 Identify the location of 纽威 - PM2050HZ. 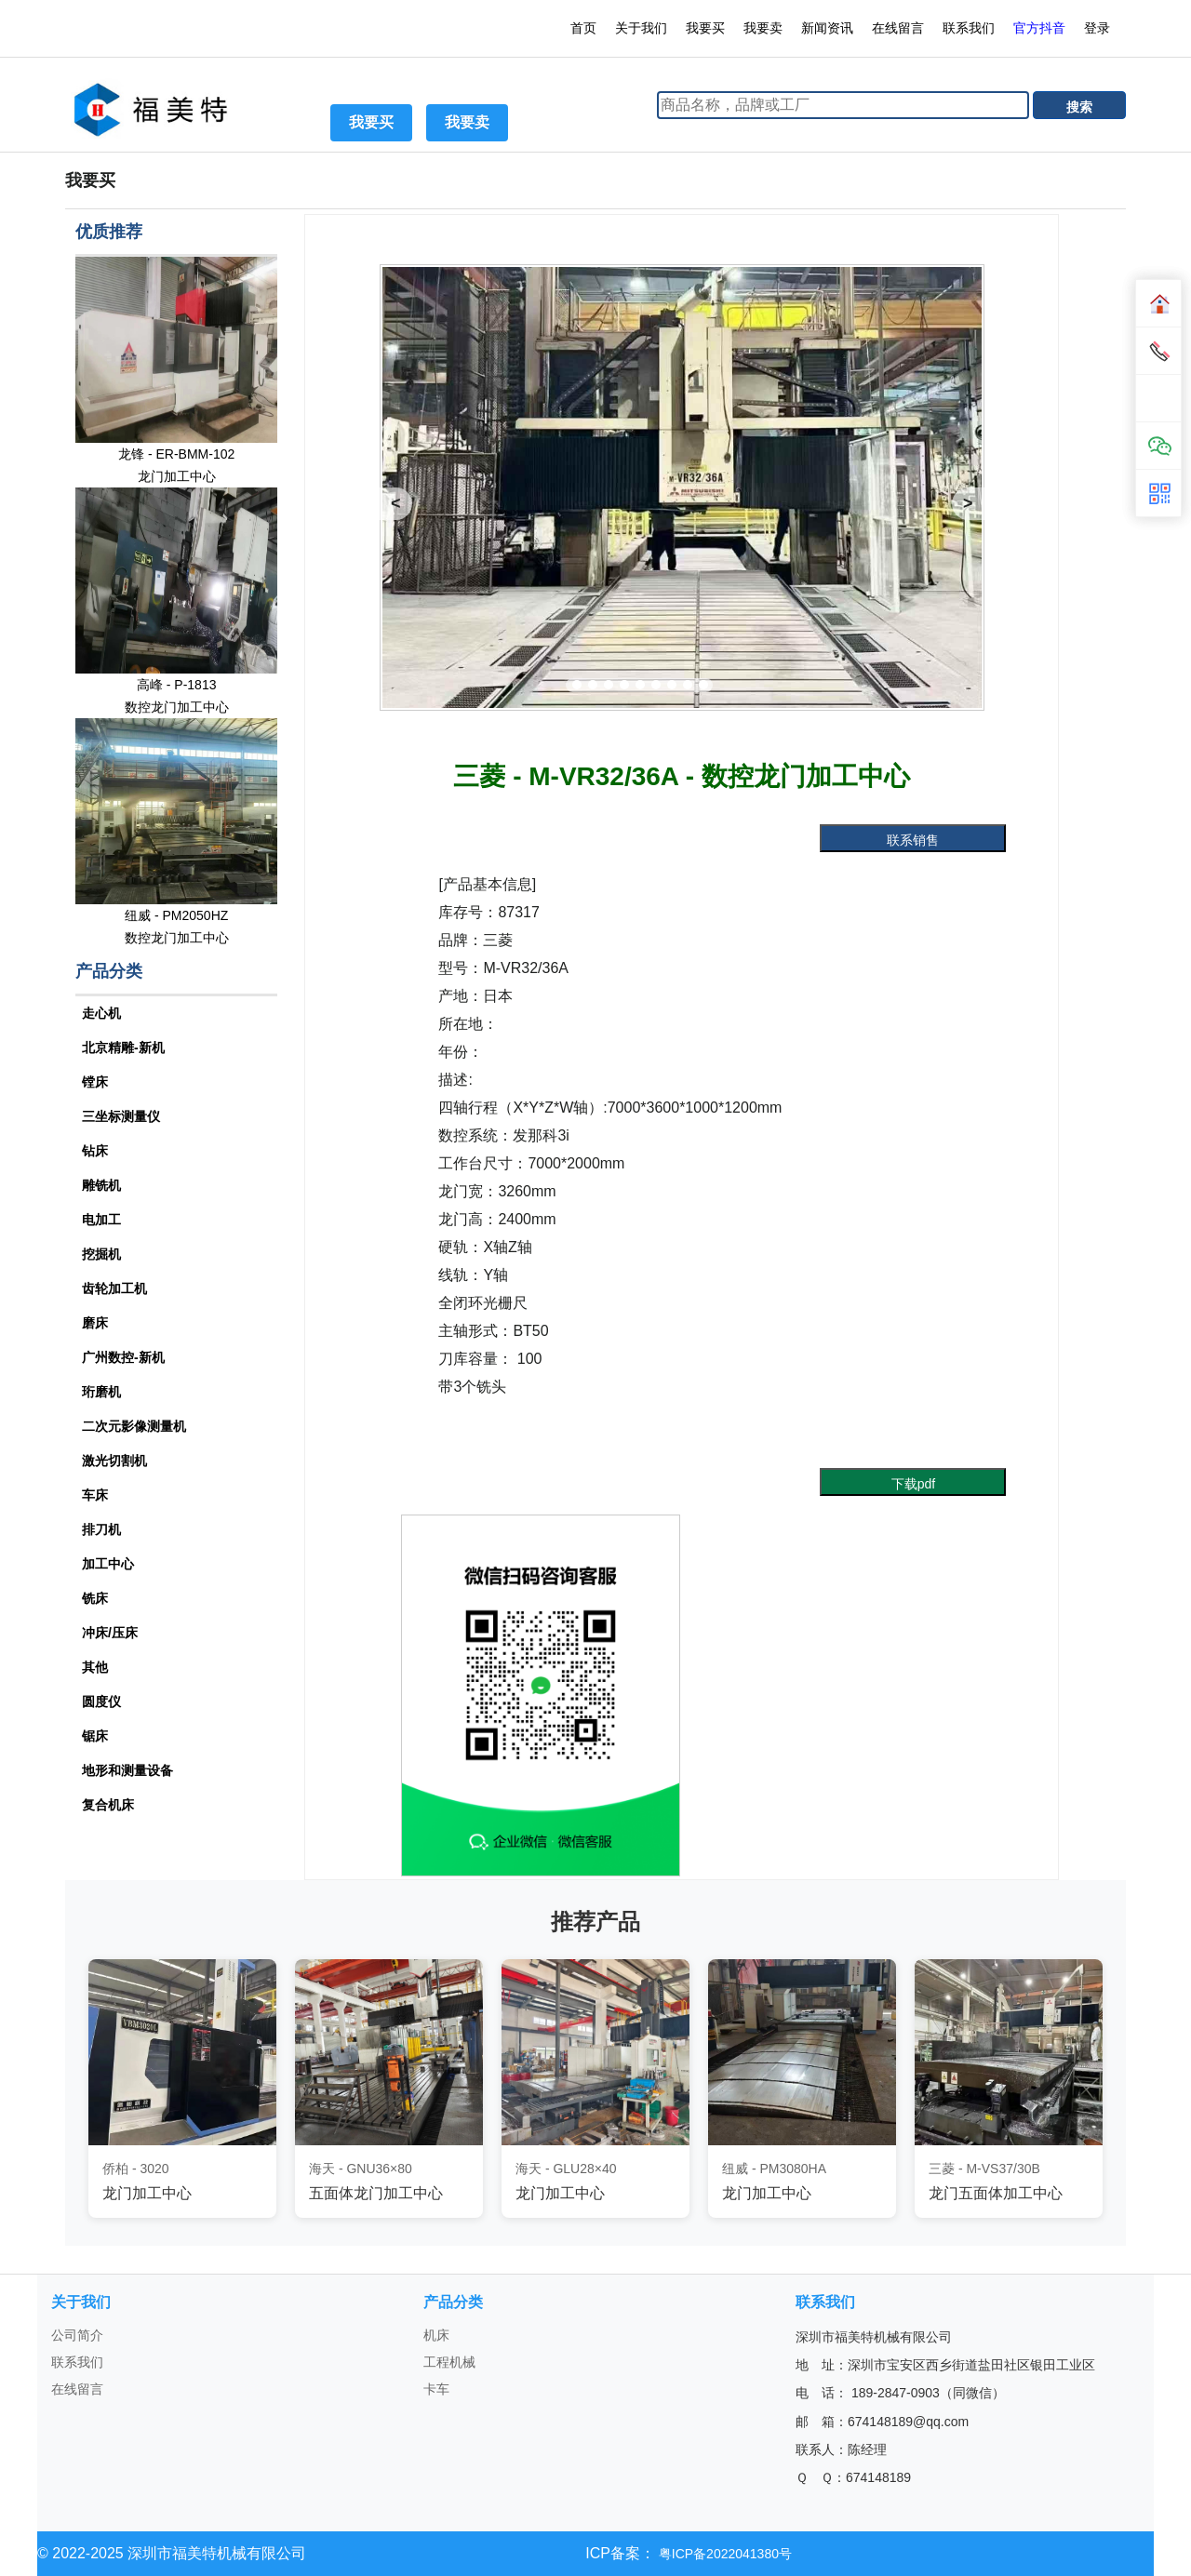
(176, 915).